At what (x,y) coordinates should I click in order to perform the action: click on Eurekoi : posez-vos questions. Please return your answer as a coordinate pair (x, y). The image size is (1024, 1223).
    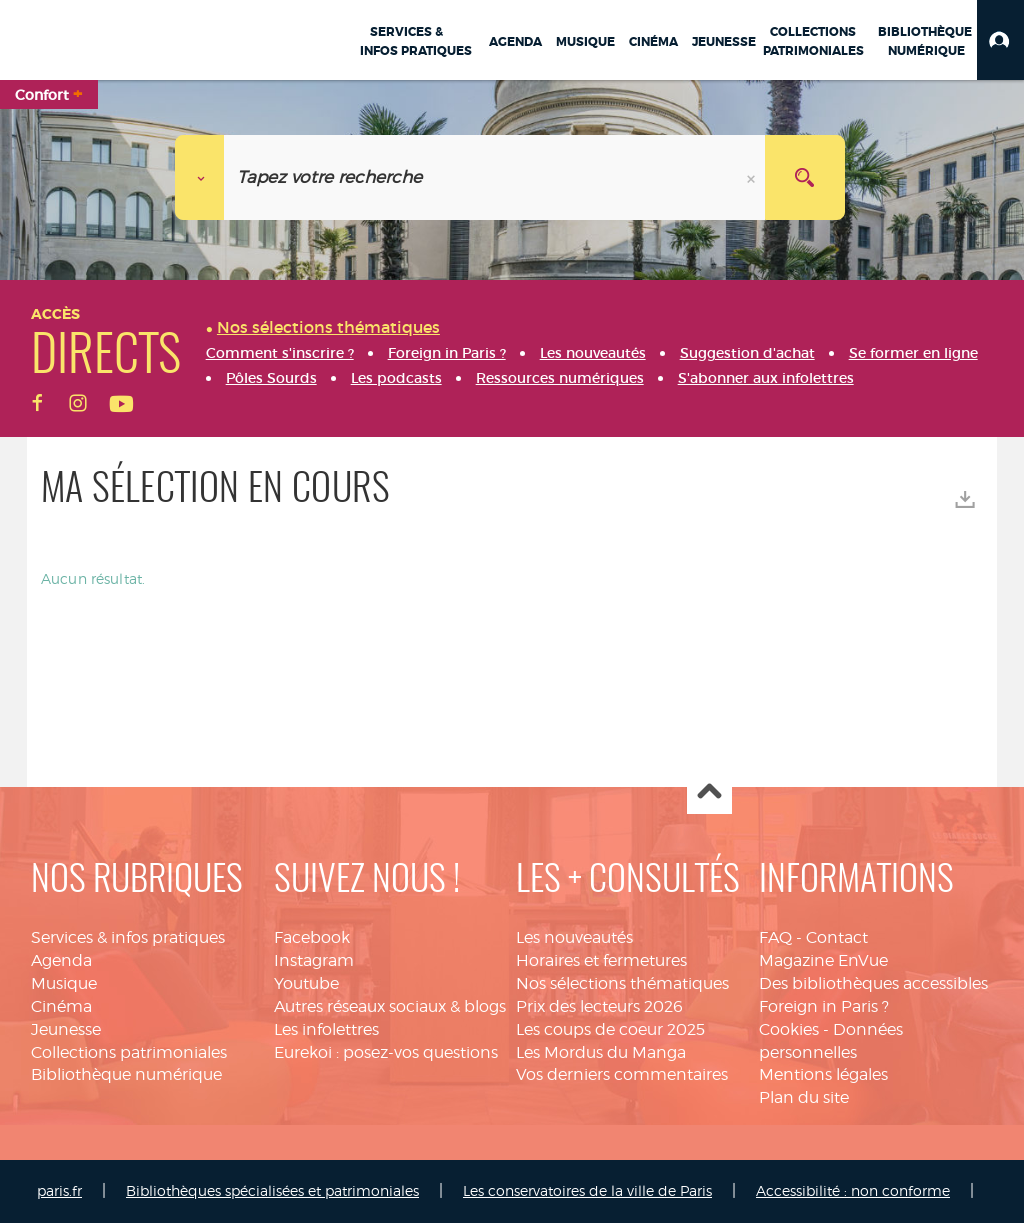
    Looking at the image, I should click on (386, 1052).